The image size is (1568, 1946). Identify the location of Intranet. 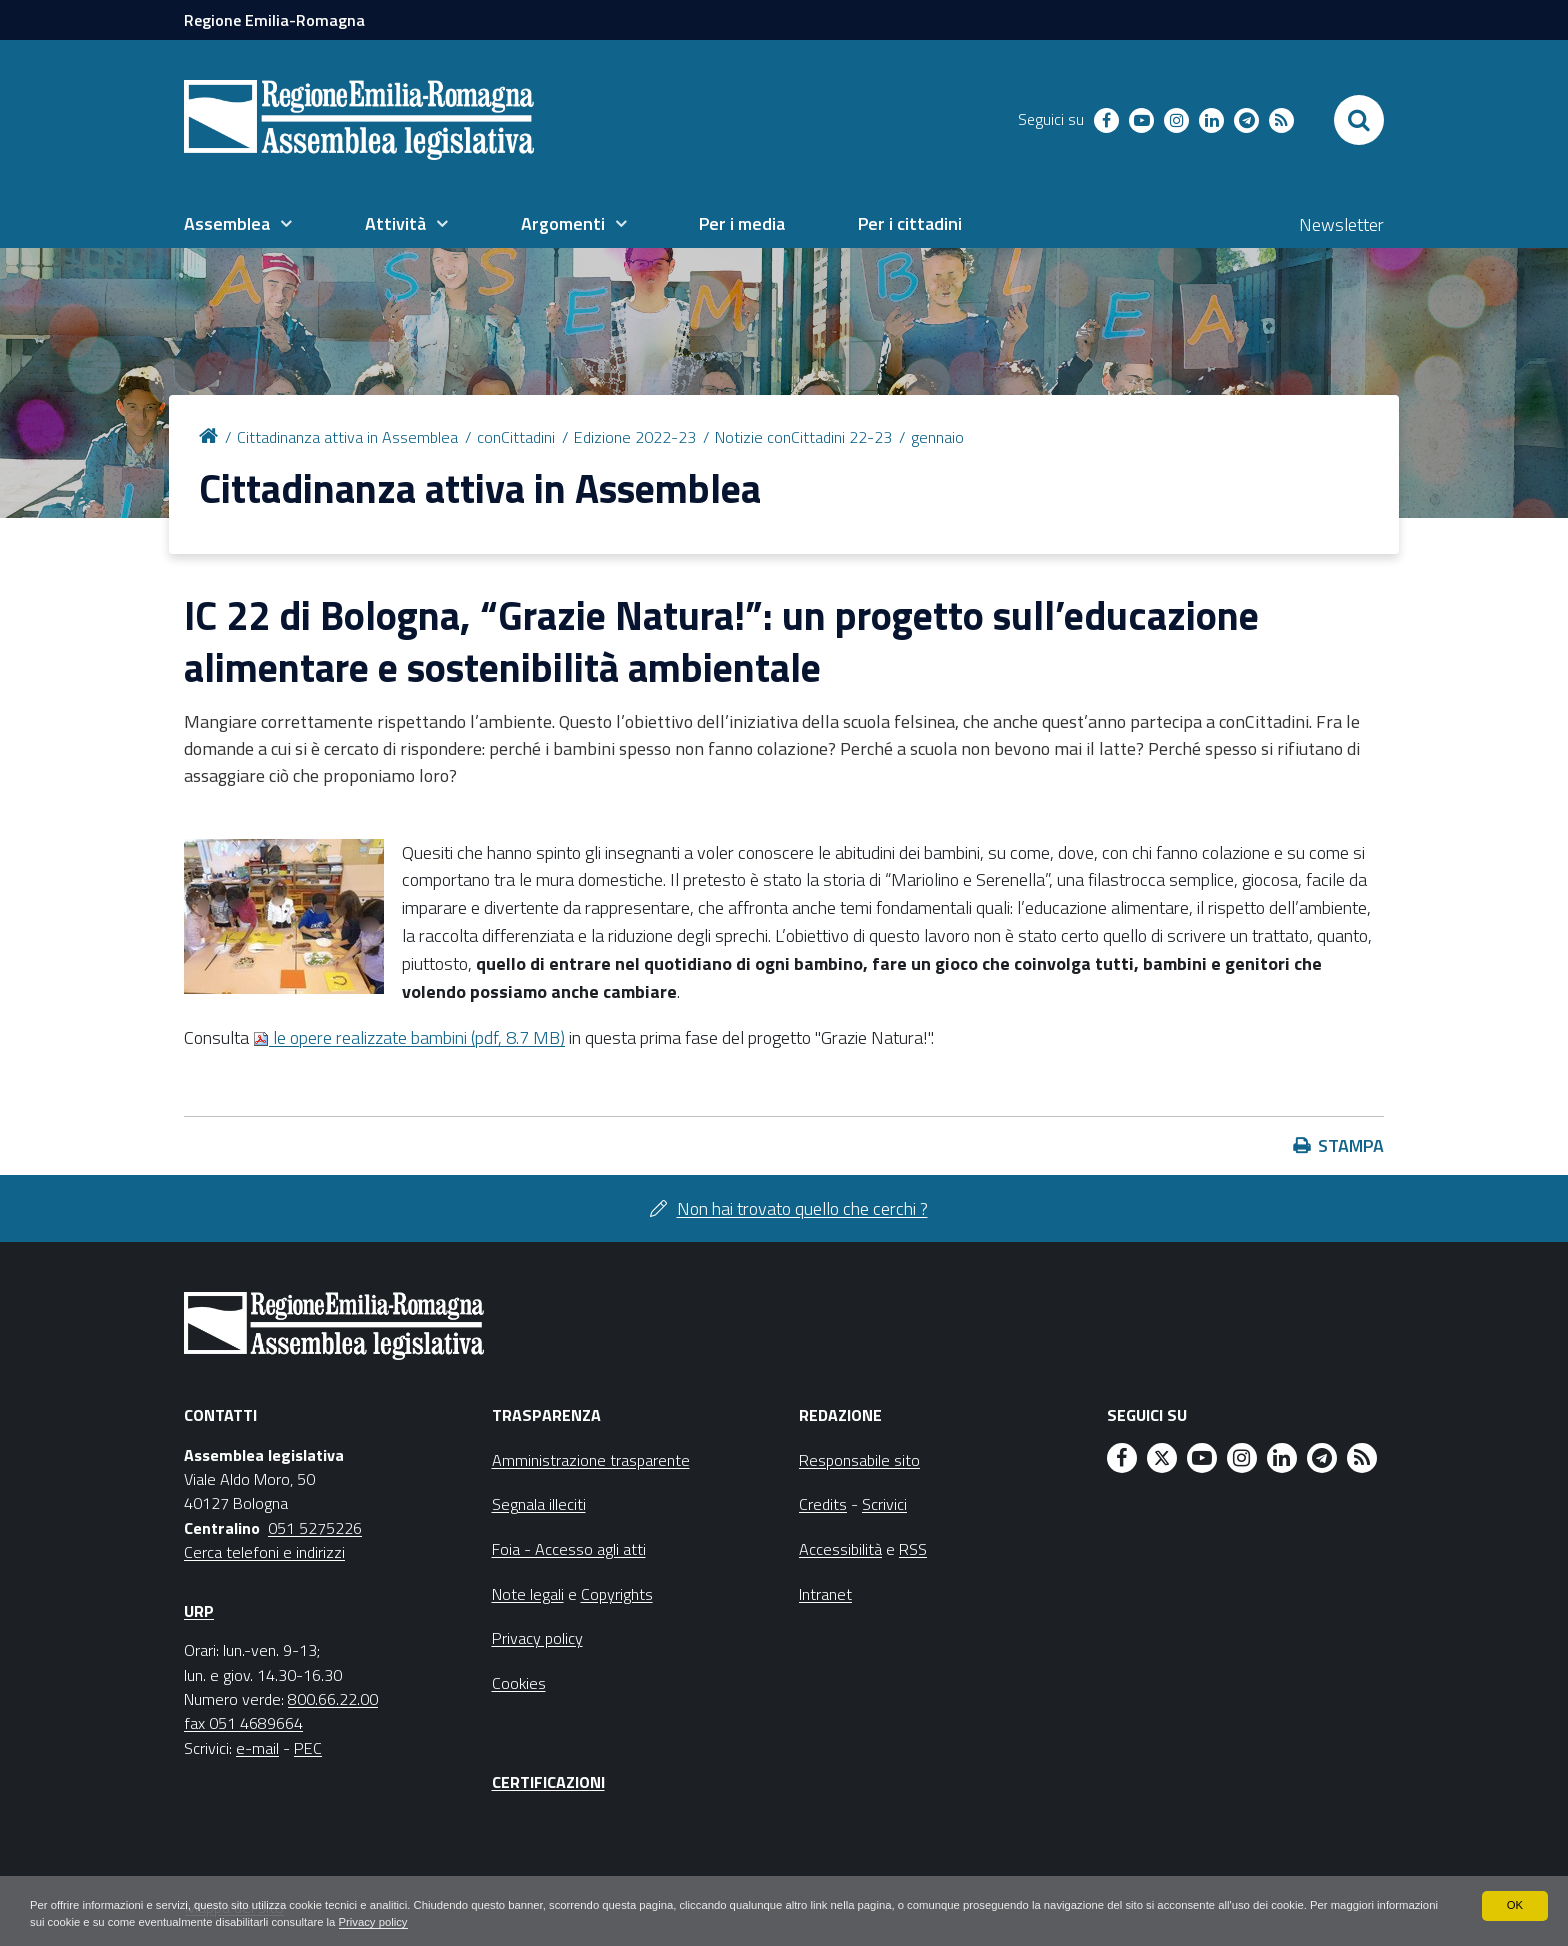
(825, 1594).